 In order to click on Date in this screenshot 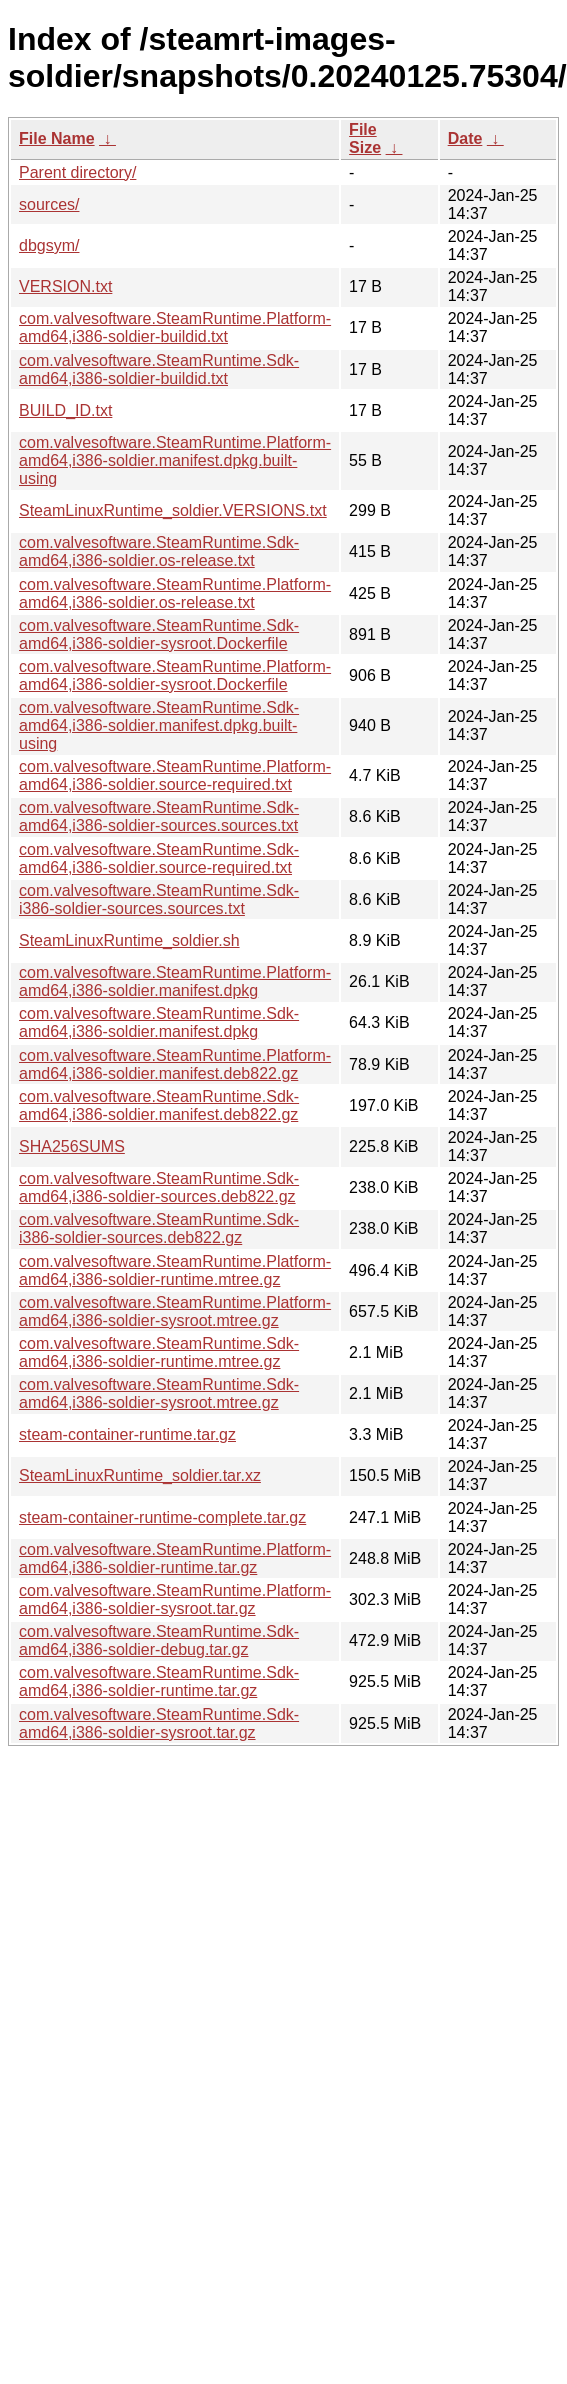, I will do `click(465, 138)`.